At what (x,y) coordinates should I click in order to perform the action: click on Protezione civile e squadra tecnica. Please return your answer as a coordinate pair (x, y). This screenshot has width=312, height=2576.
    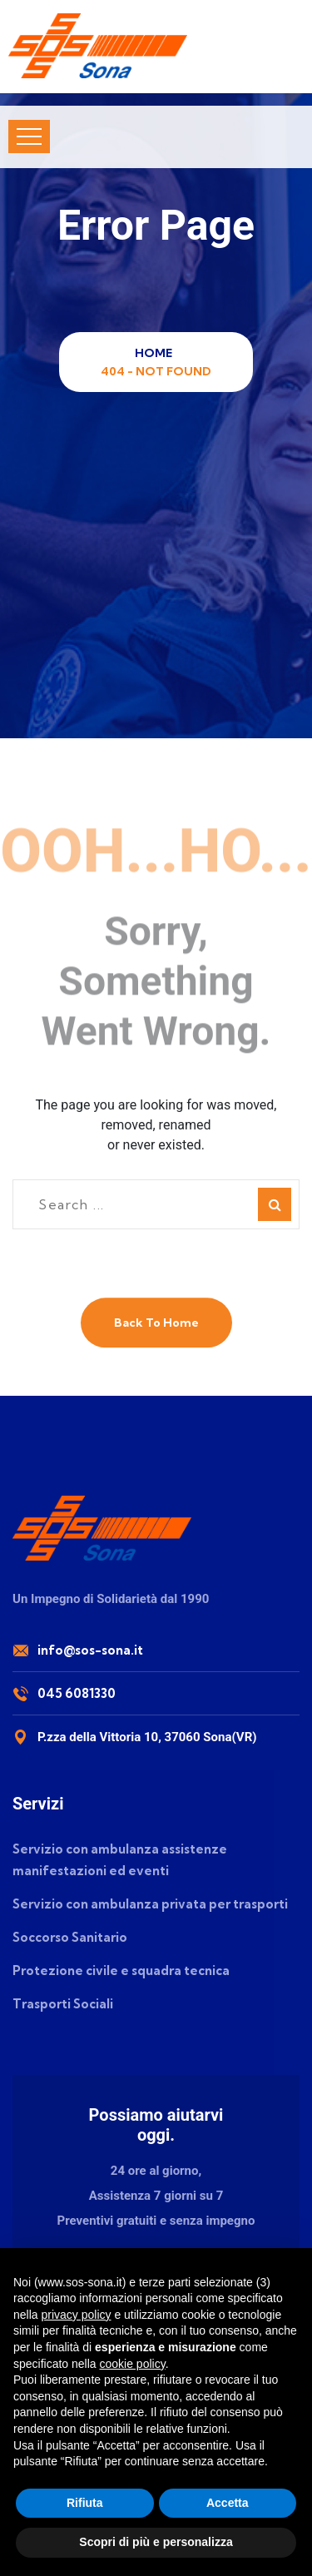
    Looking at the image, I should click on (121, 1970).